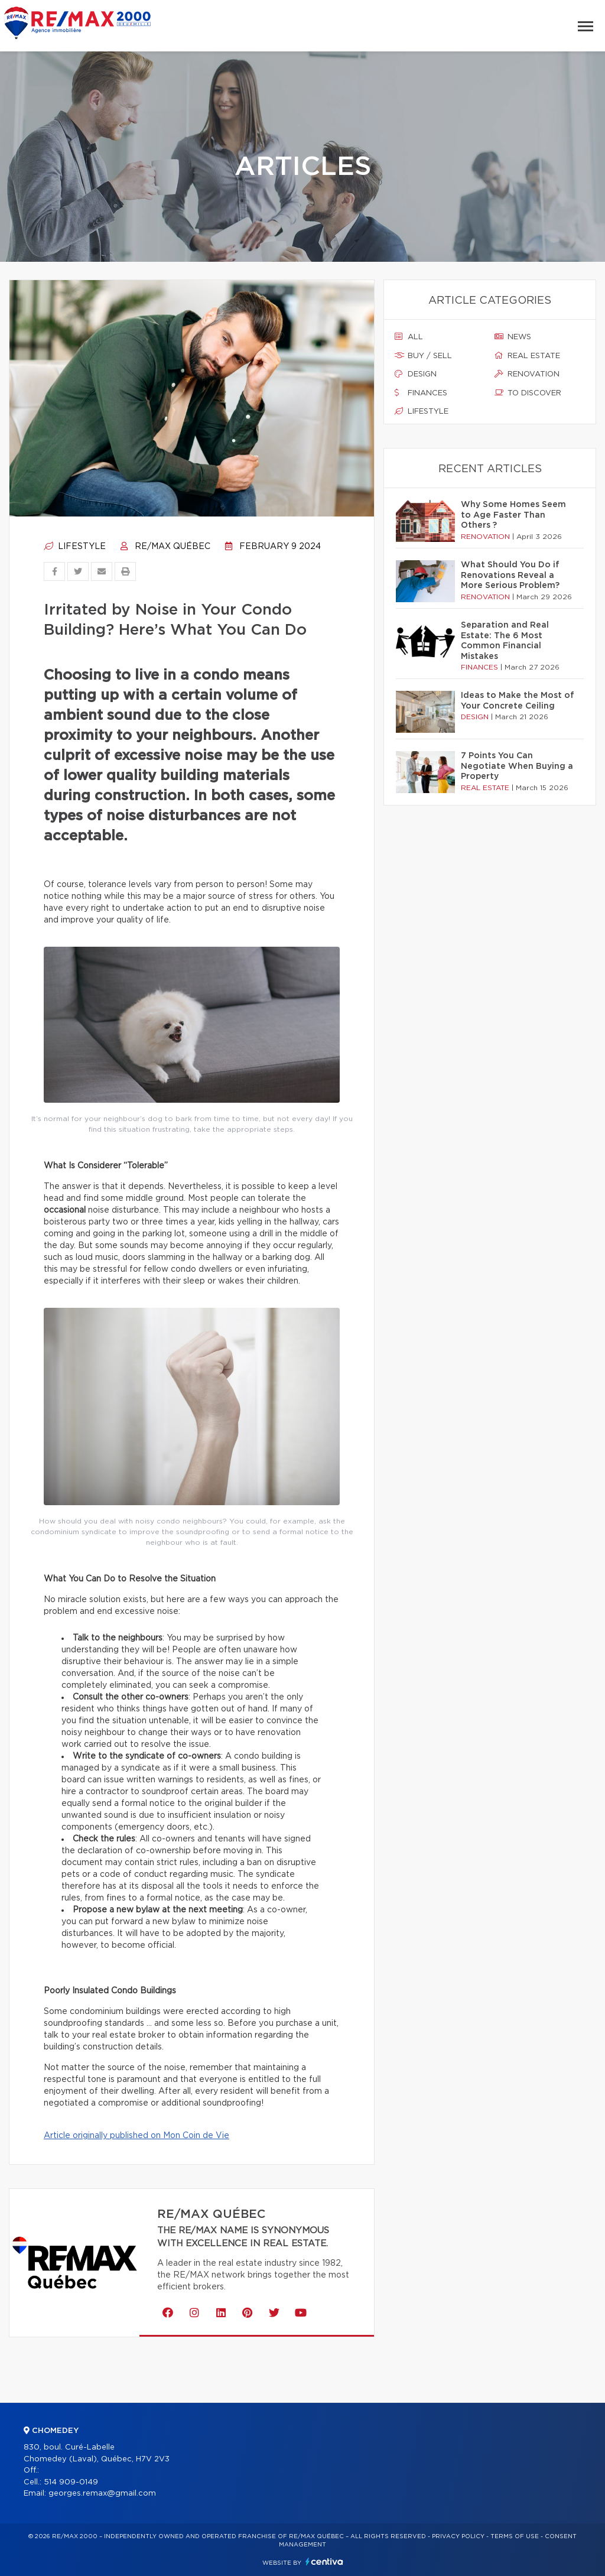 Image resolution: width=605 pixels, height=2576 pixels. What do you see at coordinates (527, 374) in the screenshot?
I see `Renovation` at bounding box center [527, 374].